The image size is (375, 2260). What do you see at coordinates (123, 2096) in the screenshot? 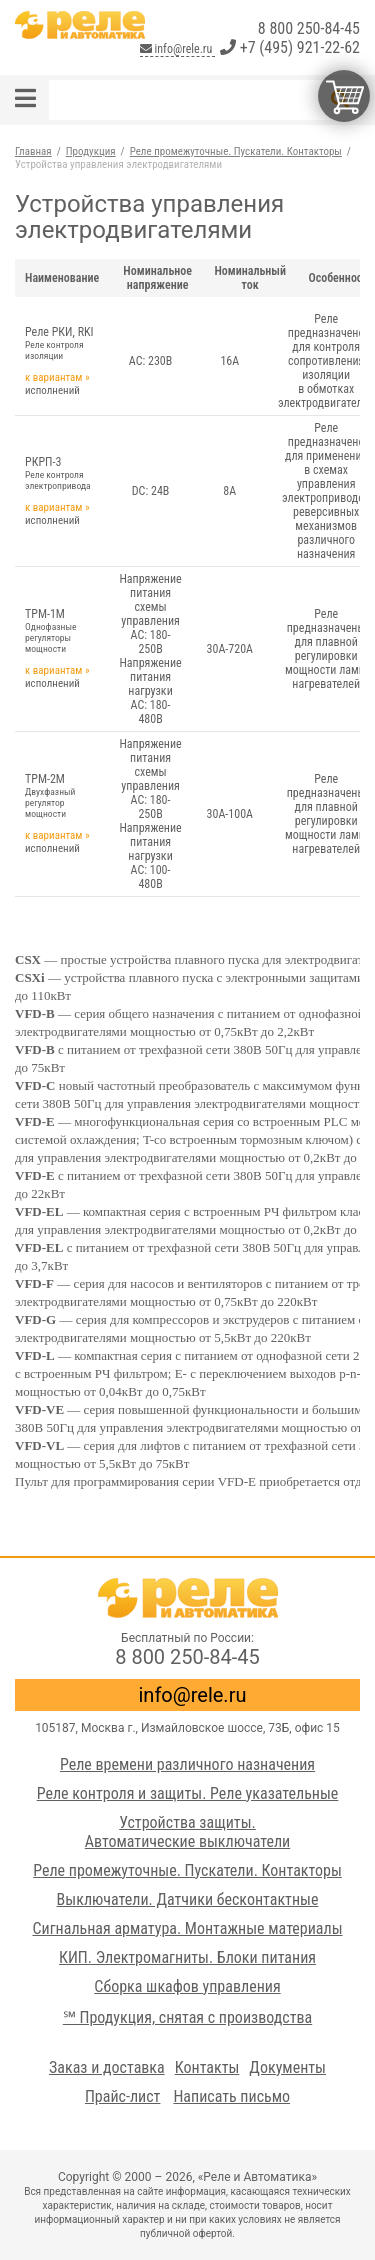
I see `Прайс-лист` at bounding box center [123, 2096].